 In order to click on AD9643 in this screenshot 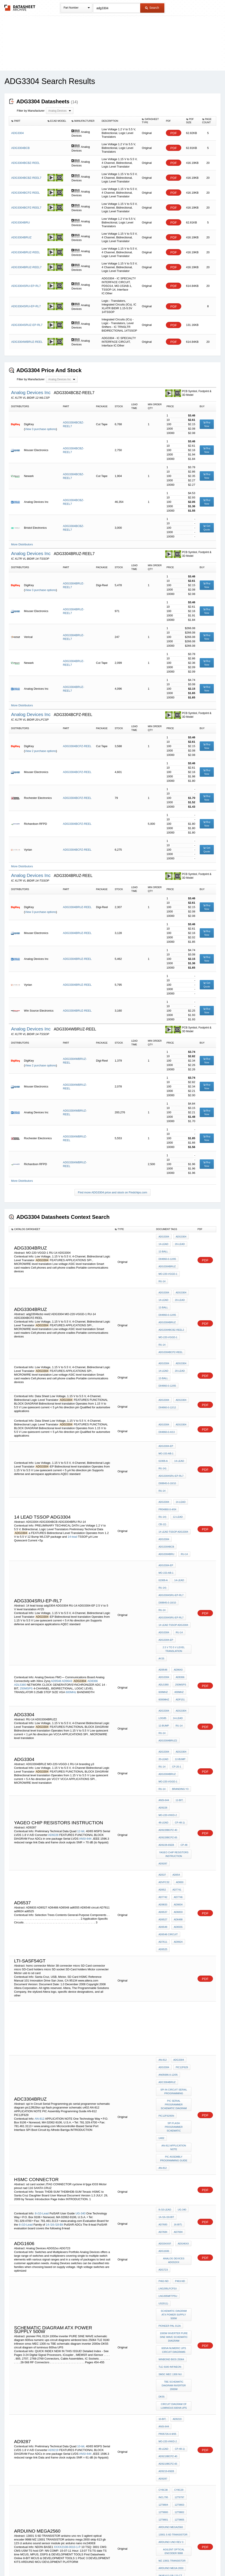, I will do `click(67, 1562)`.